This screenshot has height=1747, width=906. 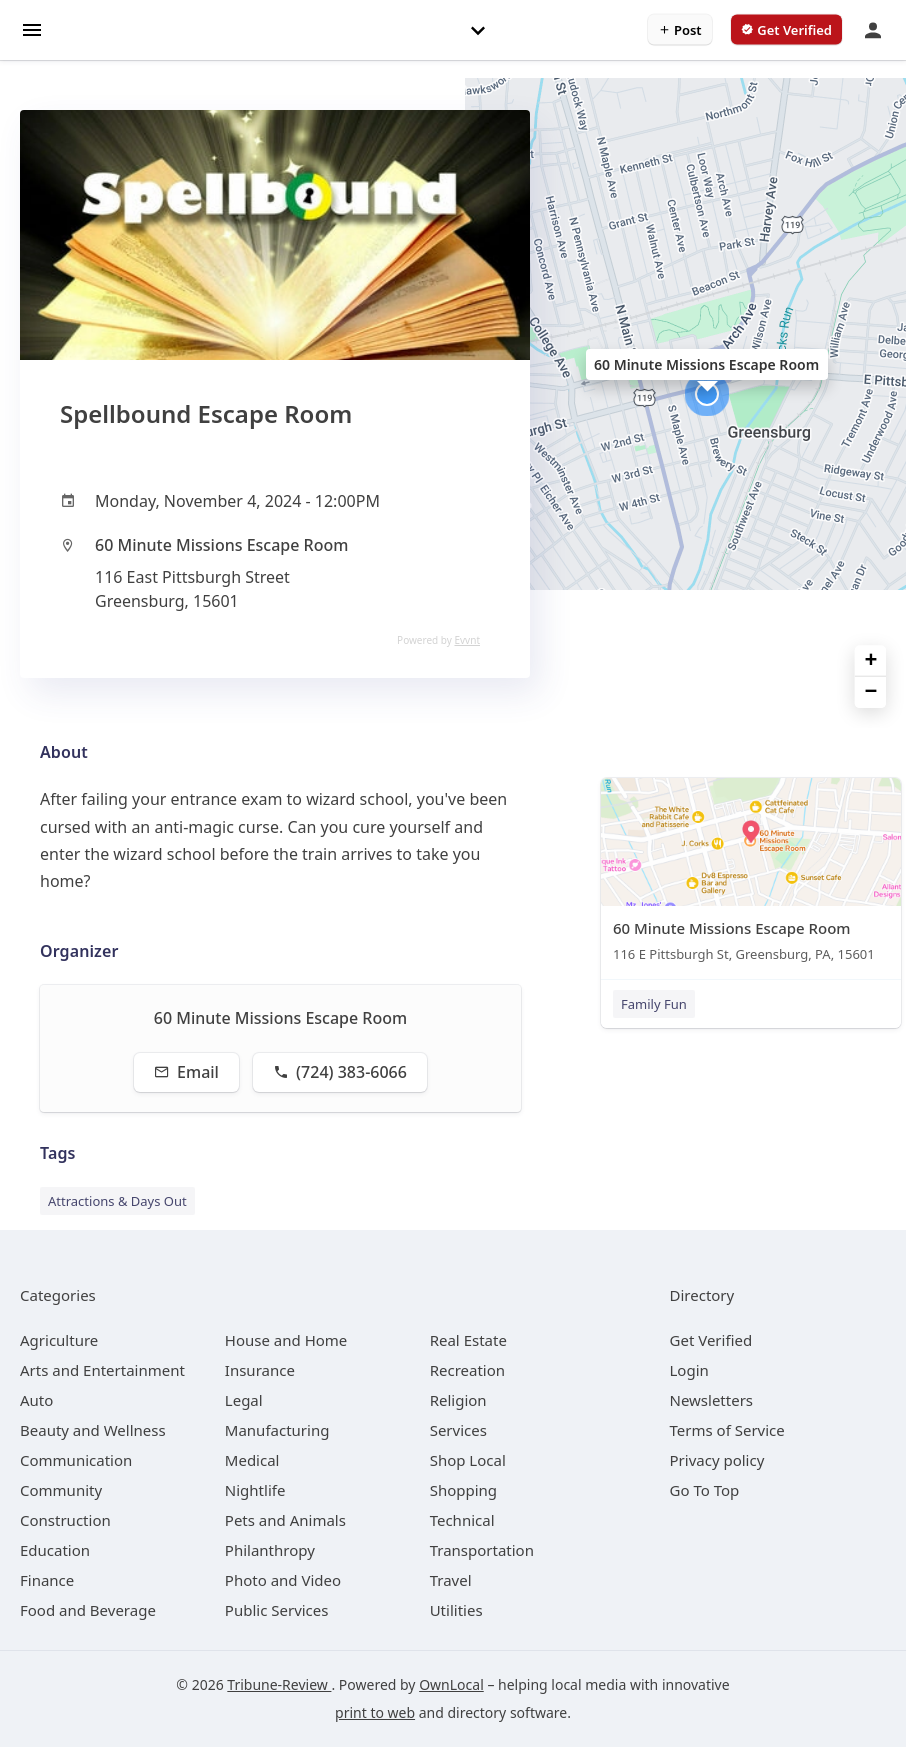 I want to click on [category Transportation], so click(x=482, y=1550).